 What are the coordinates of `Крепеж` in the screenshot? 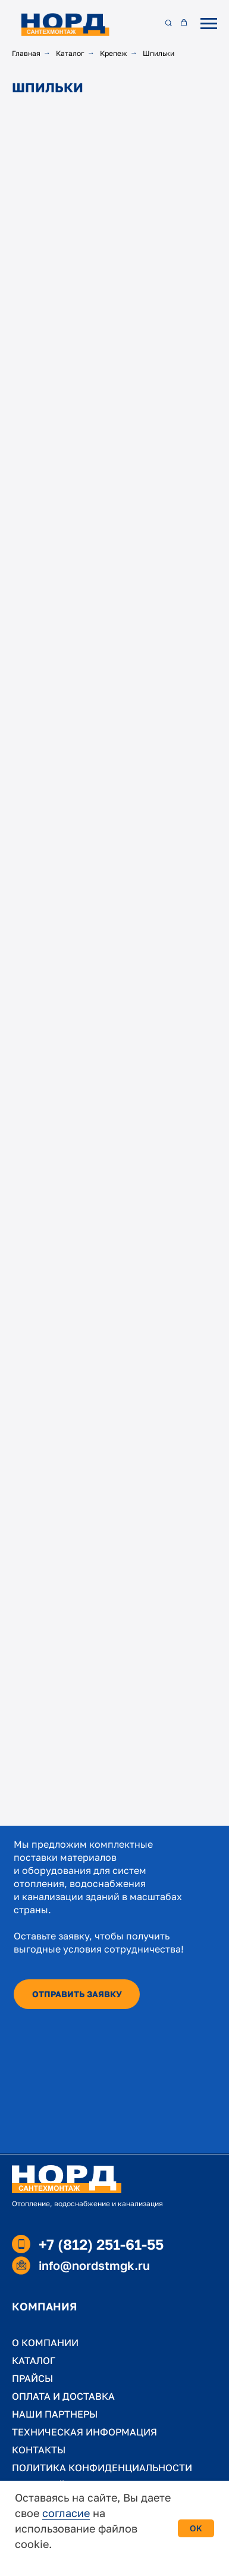 It's located at (113, 53).